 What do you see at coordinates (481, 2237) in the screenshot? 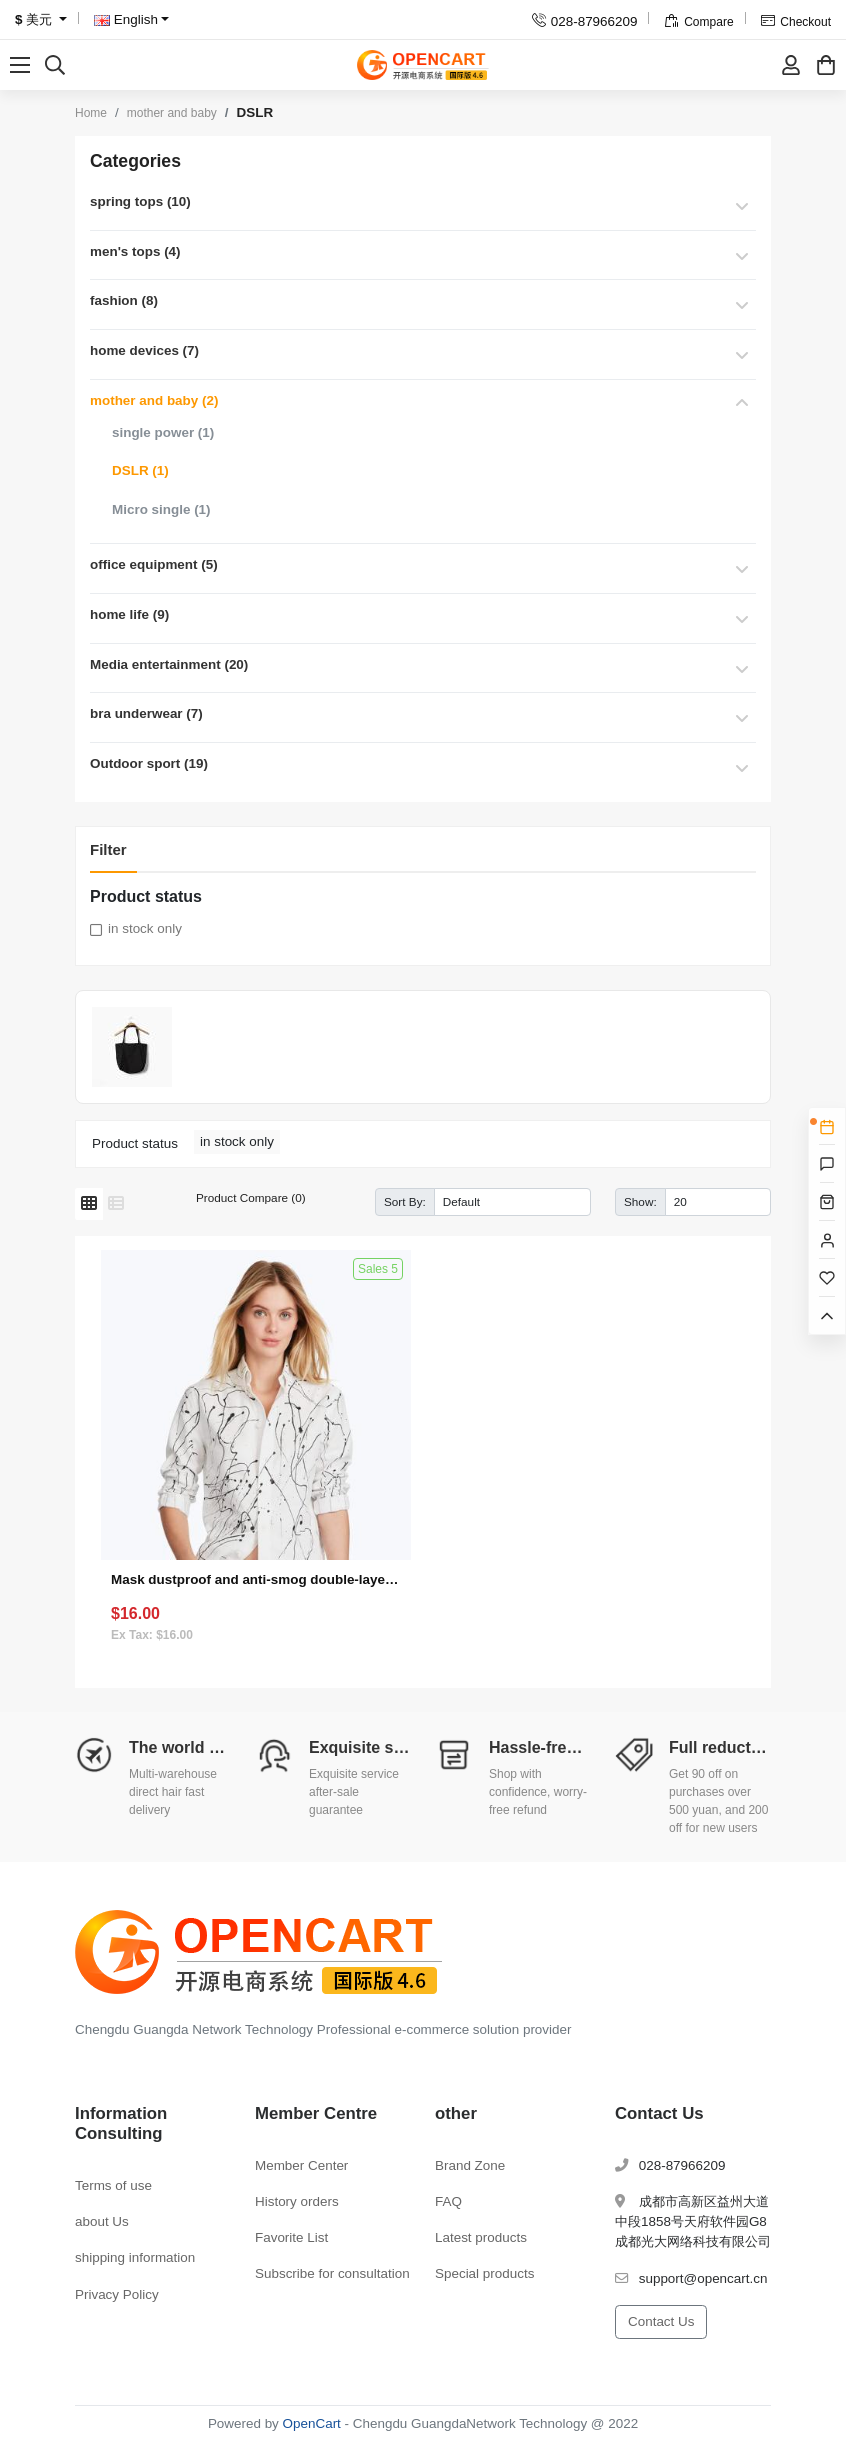
I see `Latest products` at bounding box center [481, 2237].